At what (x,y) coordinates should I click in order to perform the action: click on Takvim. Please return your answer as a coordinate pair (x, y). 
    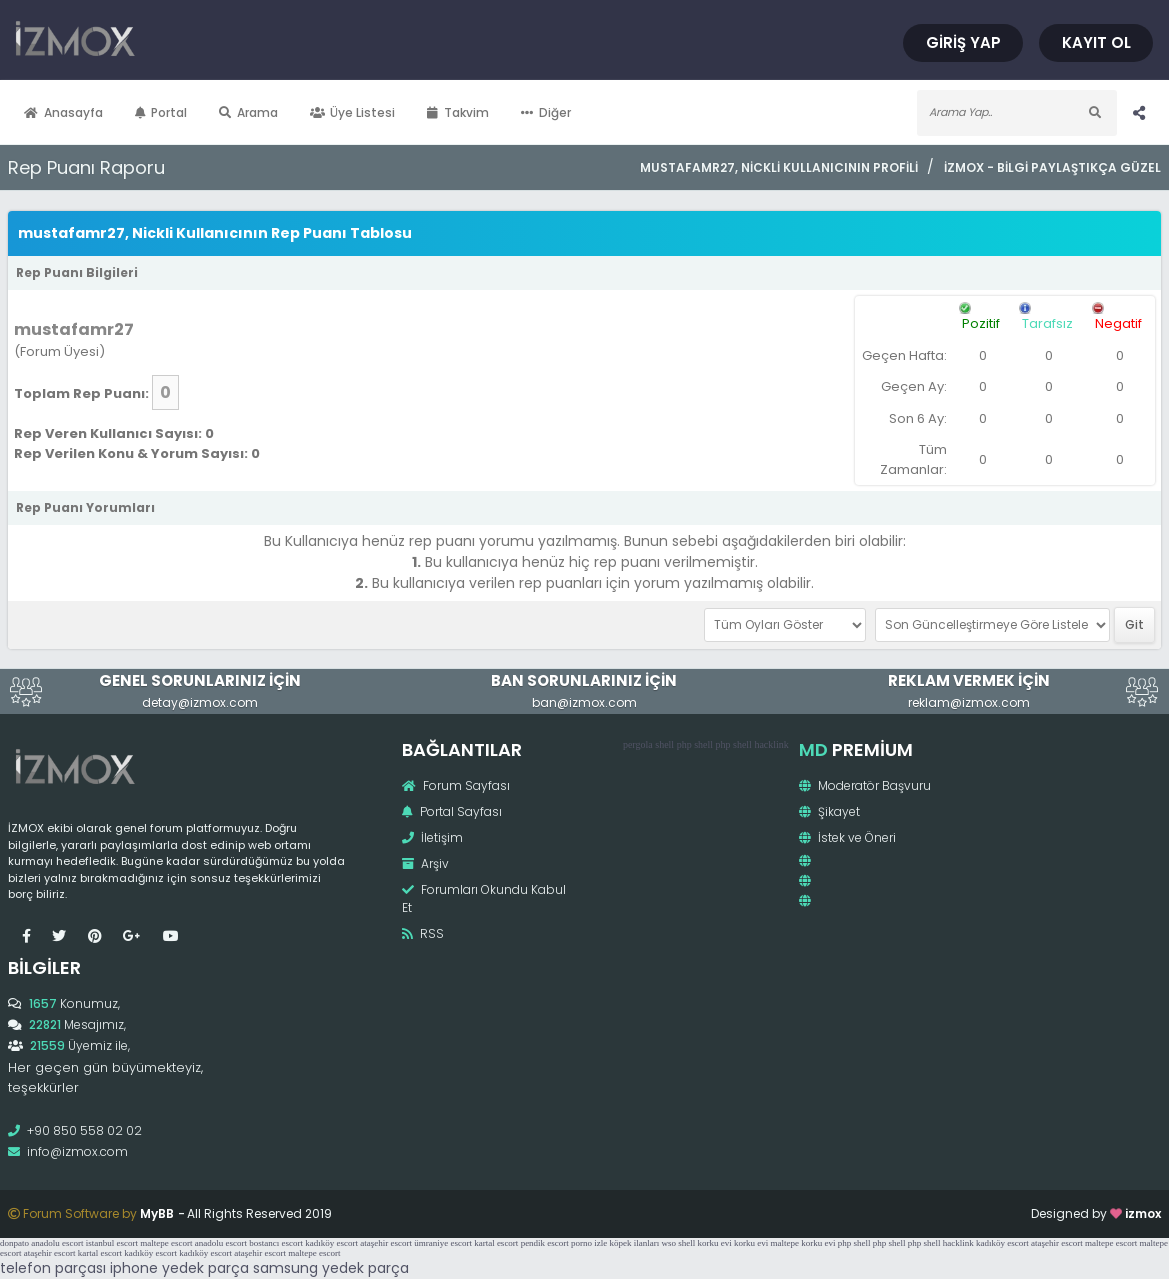
    Looking at the image, I should click on (458, 112).